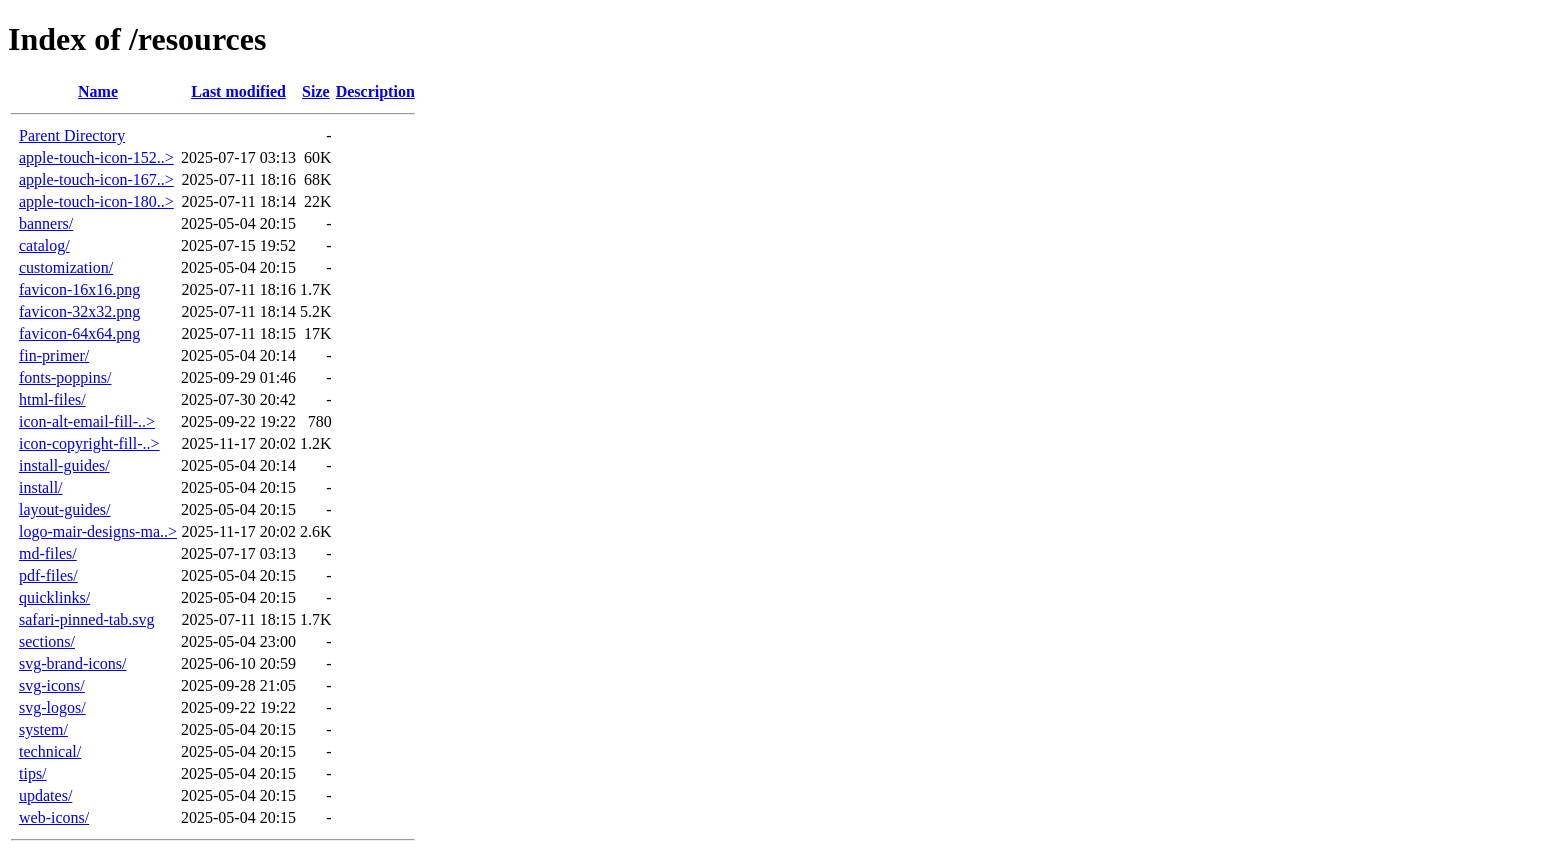 The width and height of the screenshot is (1553, 860). Describe the element at coordinates (44, 245) in the screenshot. I see `catalog/` at that location.